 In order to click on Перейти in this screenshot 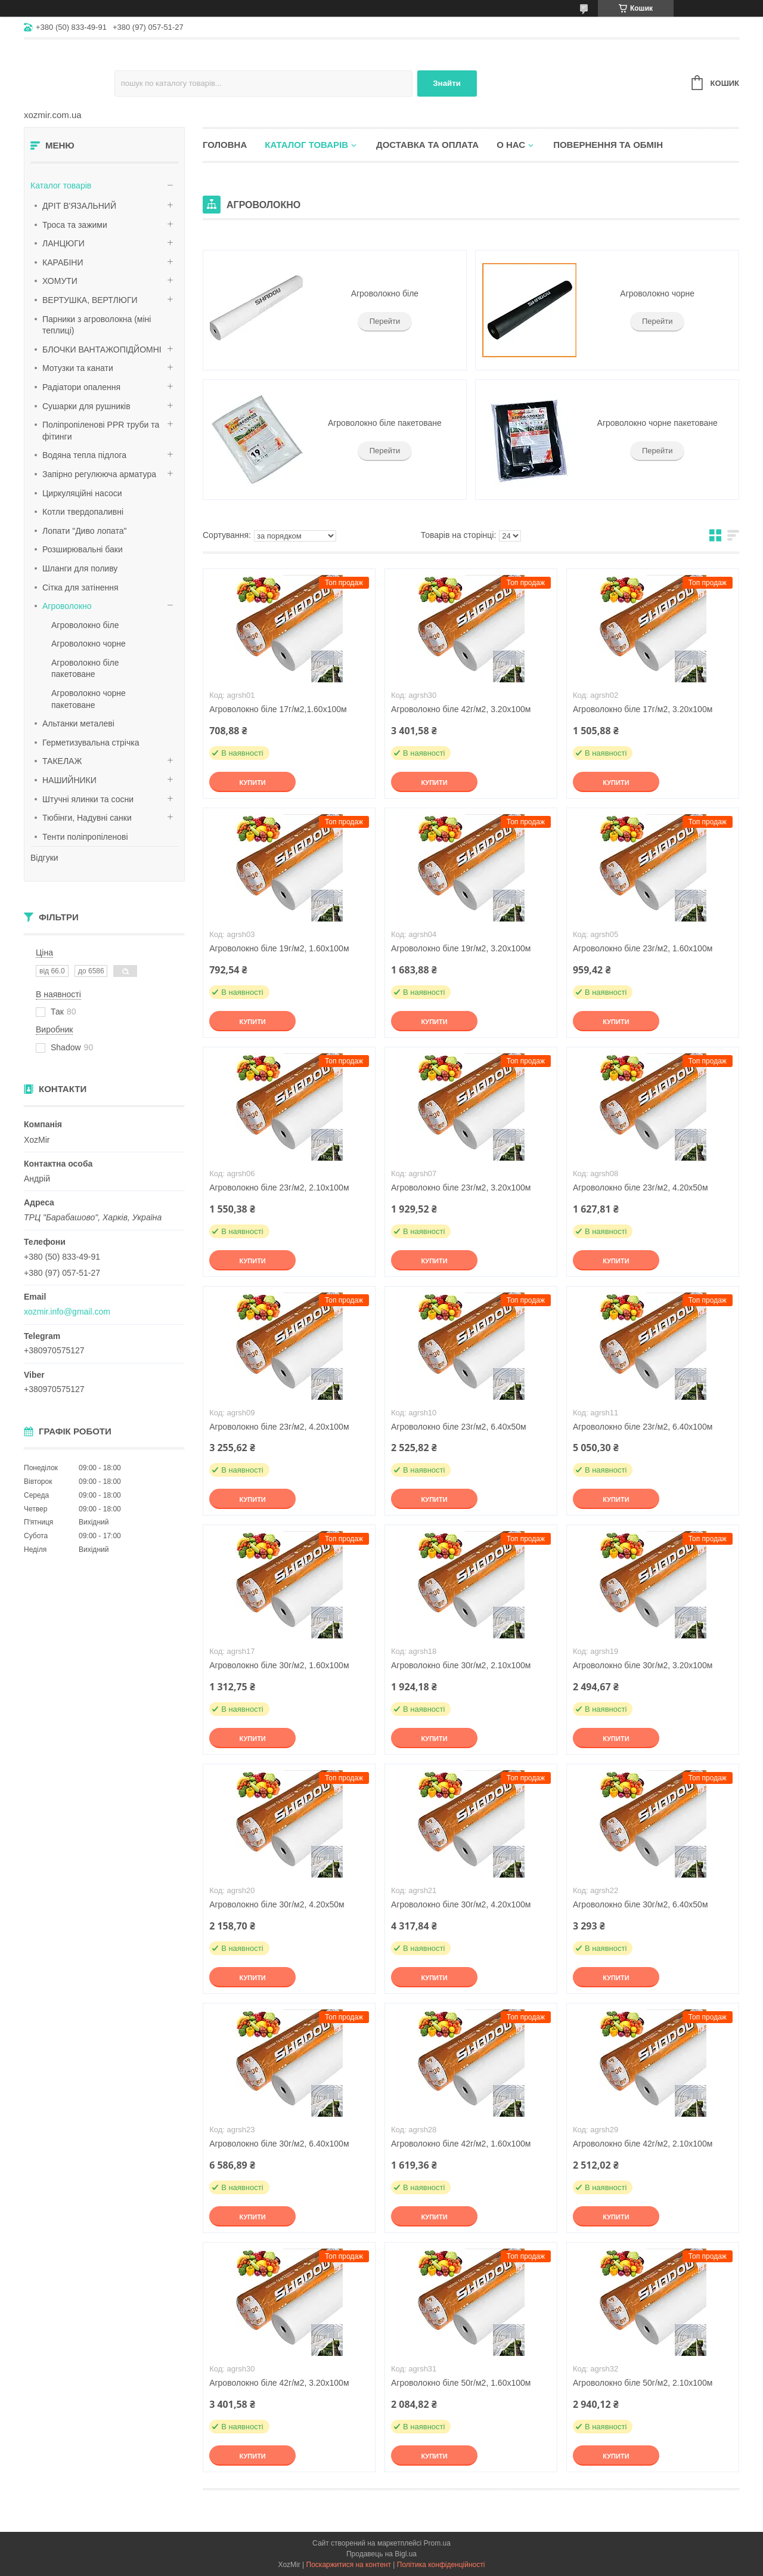, I will do `click(385, 321)`.